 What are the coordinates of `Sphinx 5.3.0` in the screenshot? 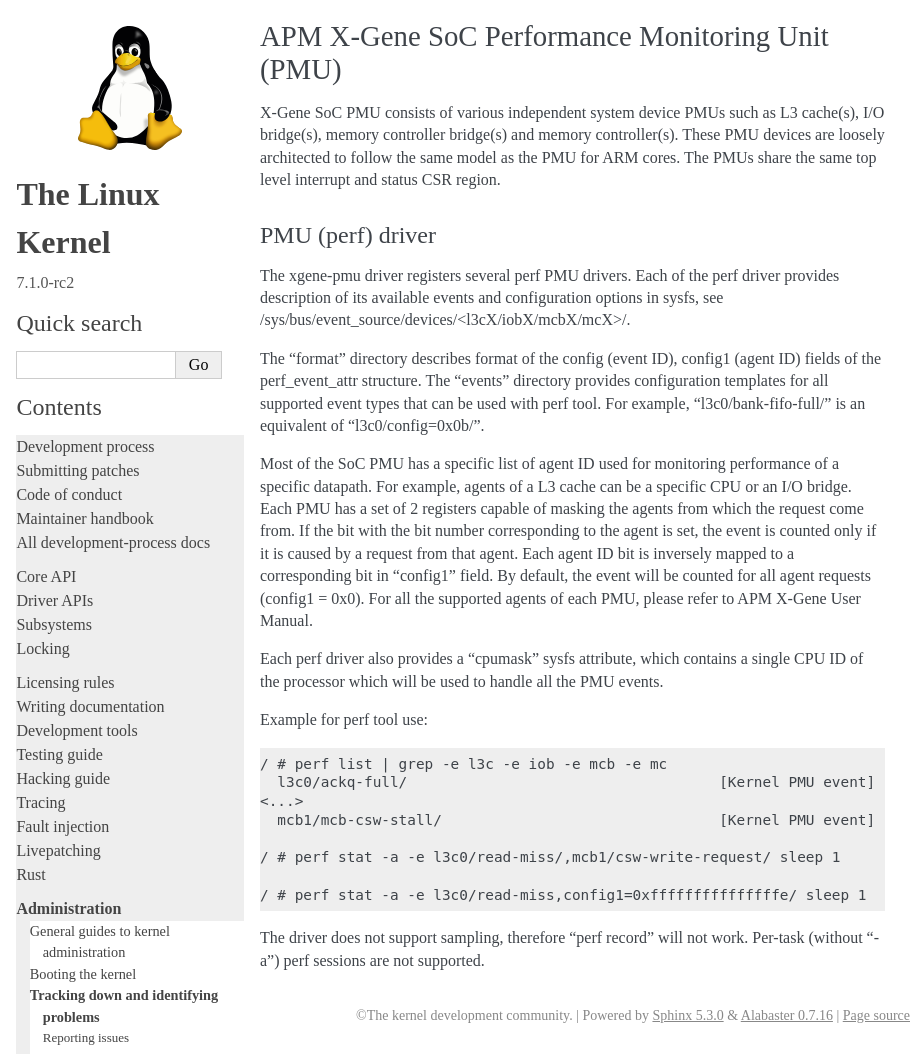 It's located at (687, 1015).